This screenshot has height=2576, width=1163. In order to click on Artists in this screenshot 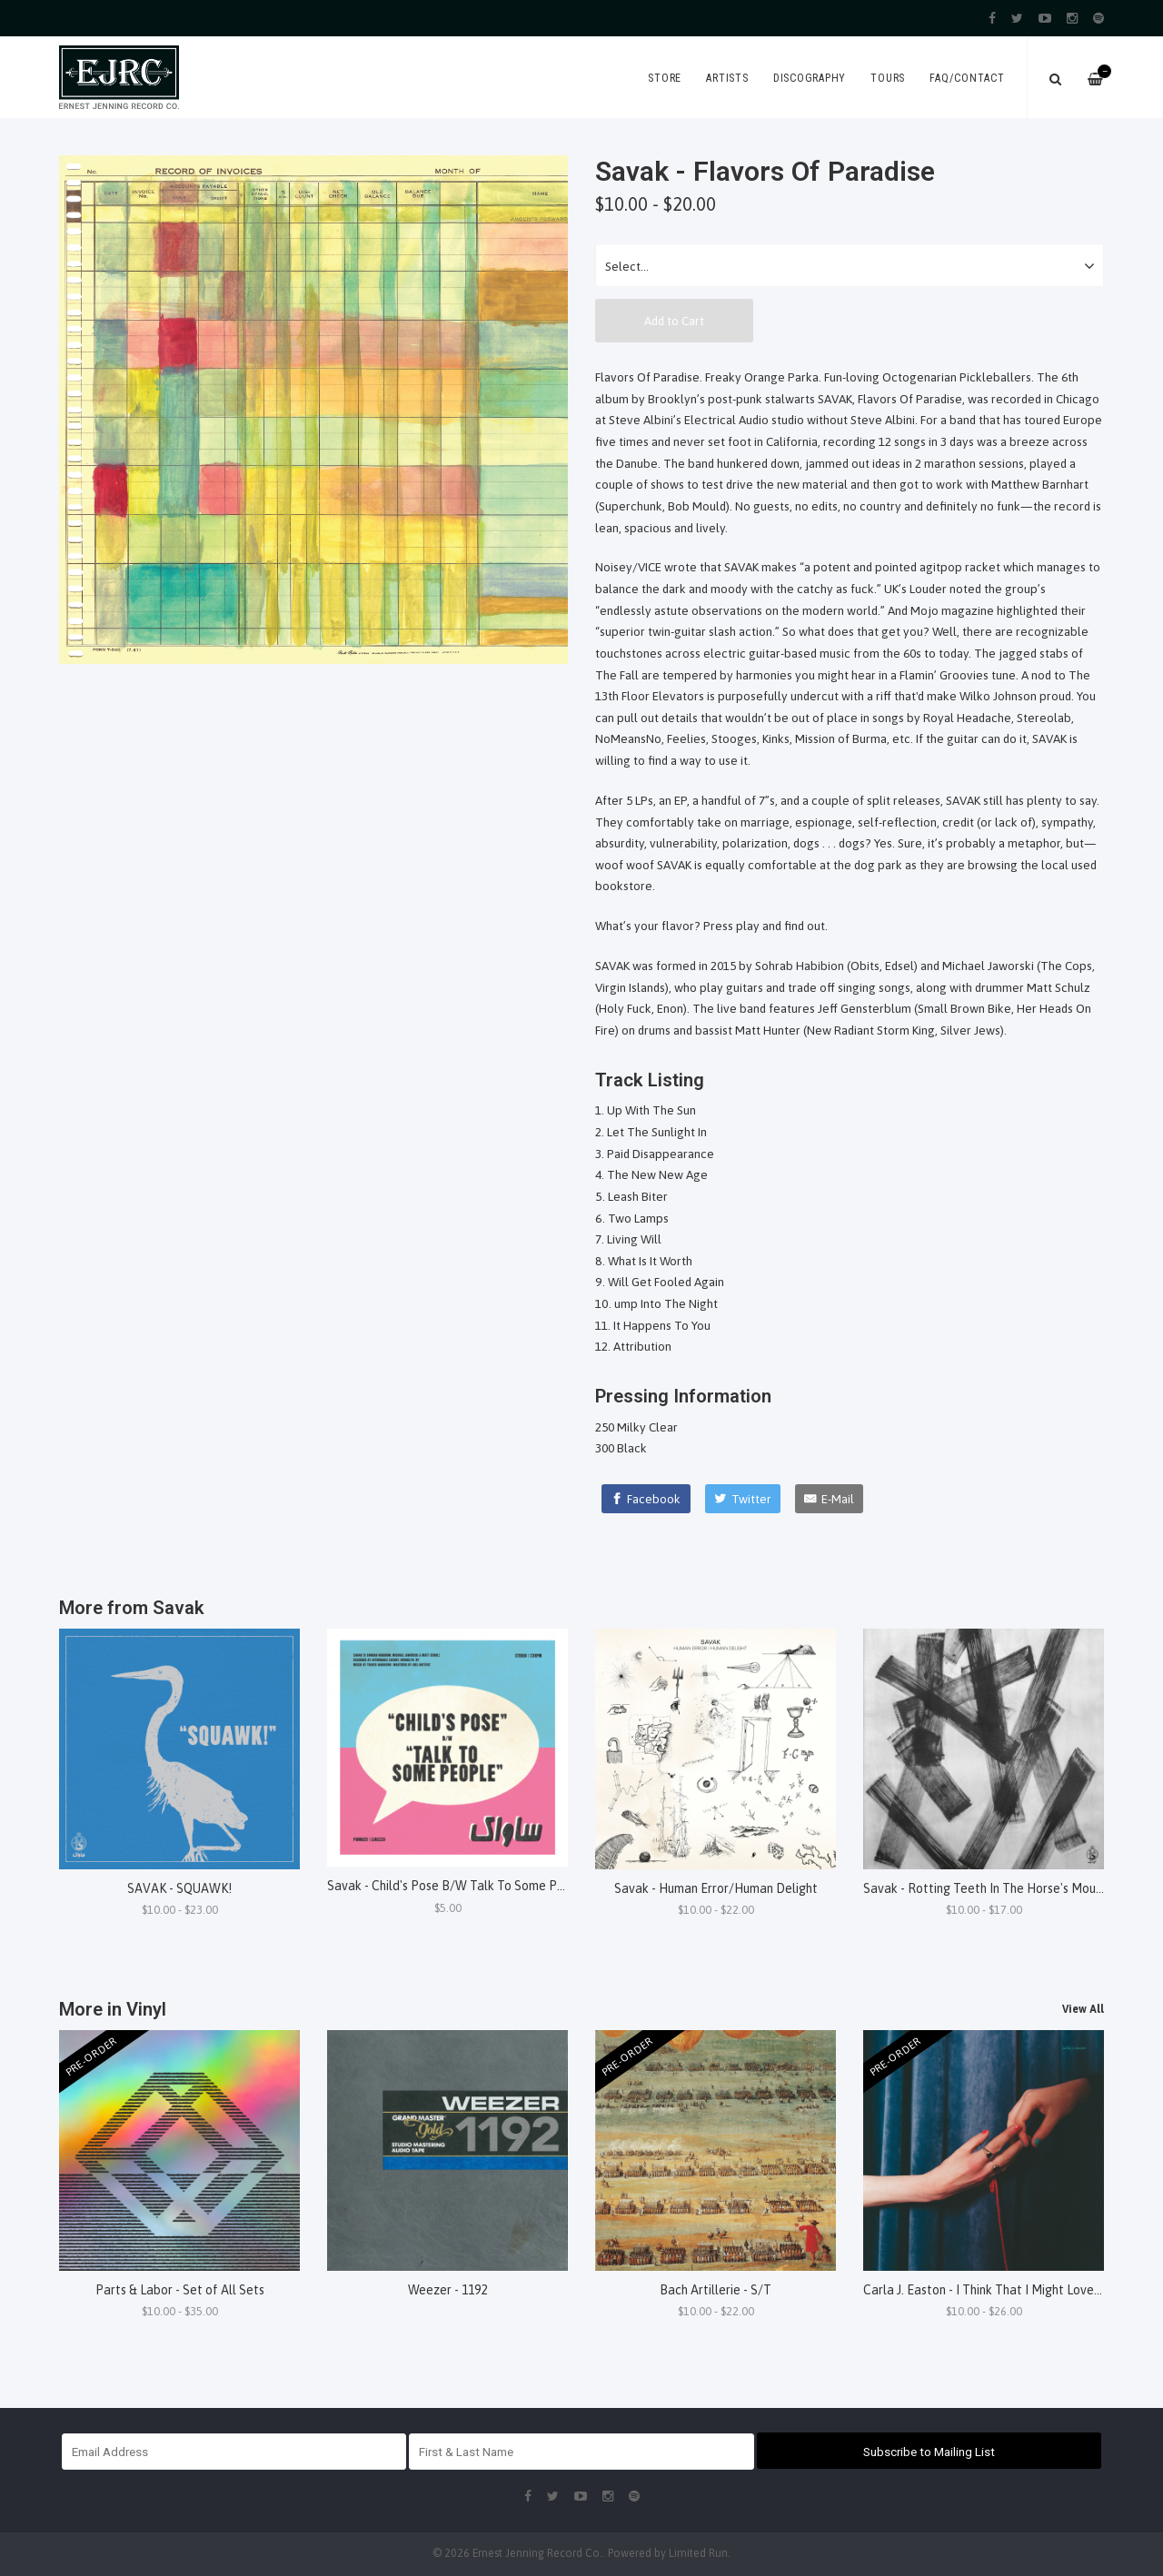, I will do `click(727, 78)`.